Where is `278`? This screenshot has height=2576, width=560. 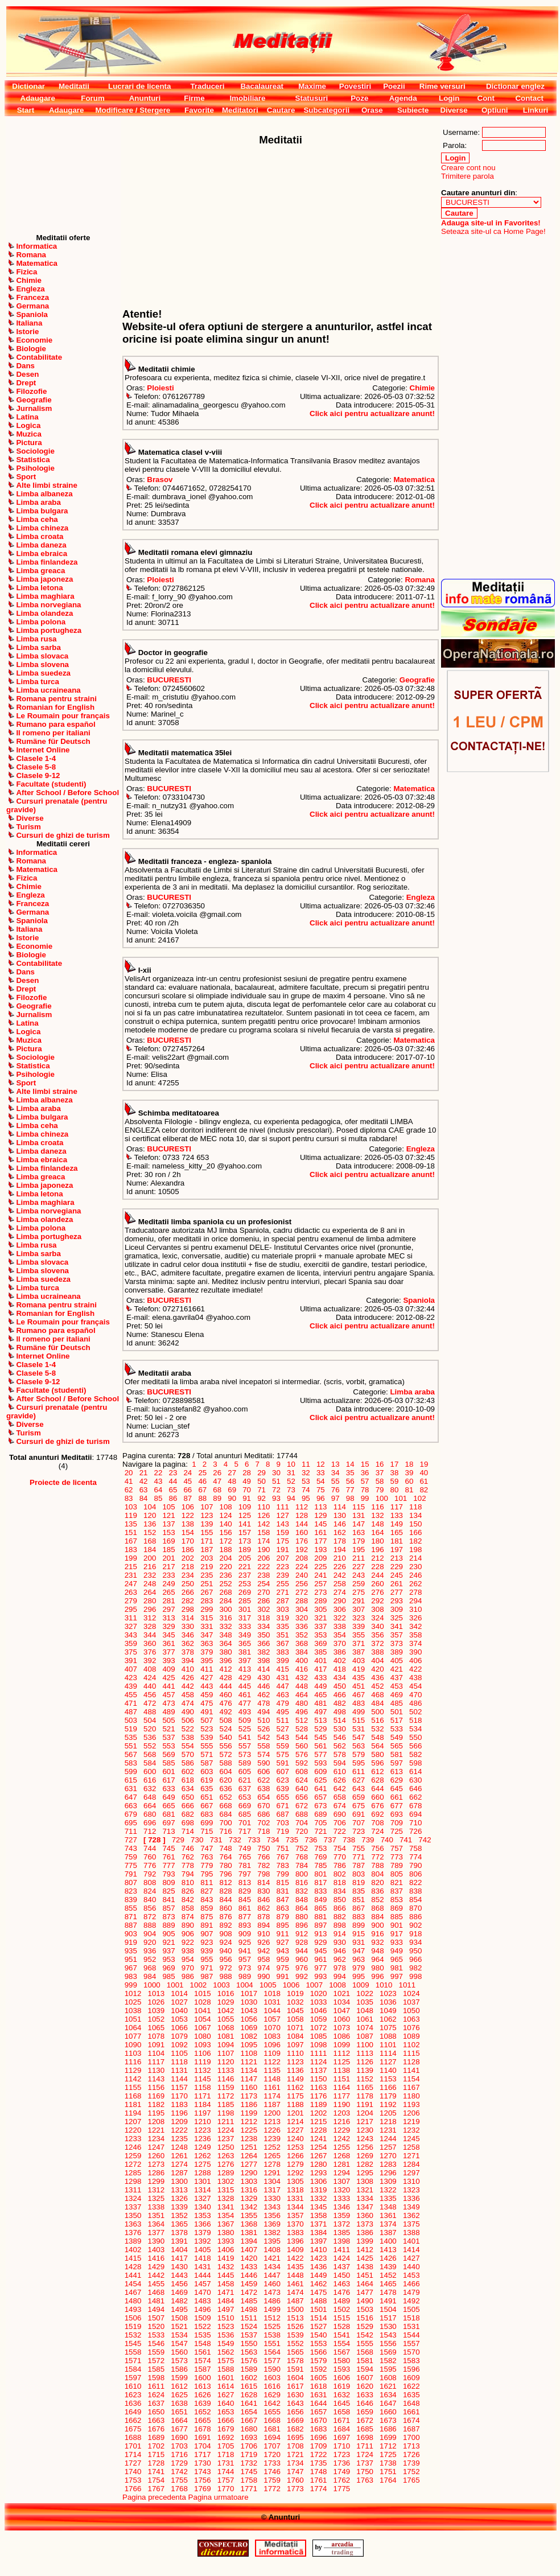
278 is located at coordinates (415, 1592).